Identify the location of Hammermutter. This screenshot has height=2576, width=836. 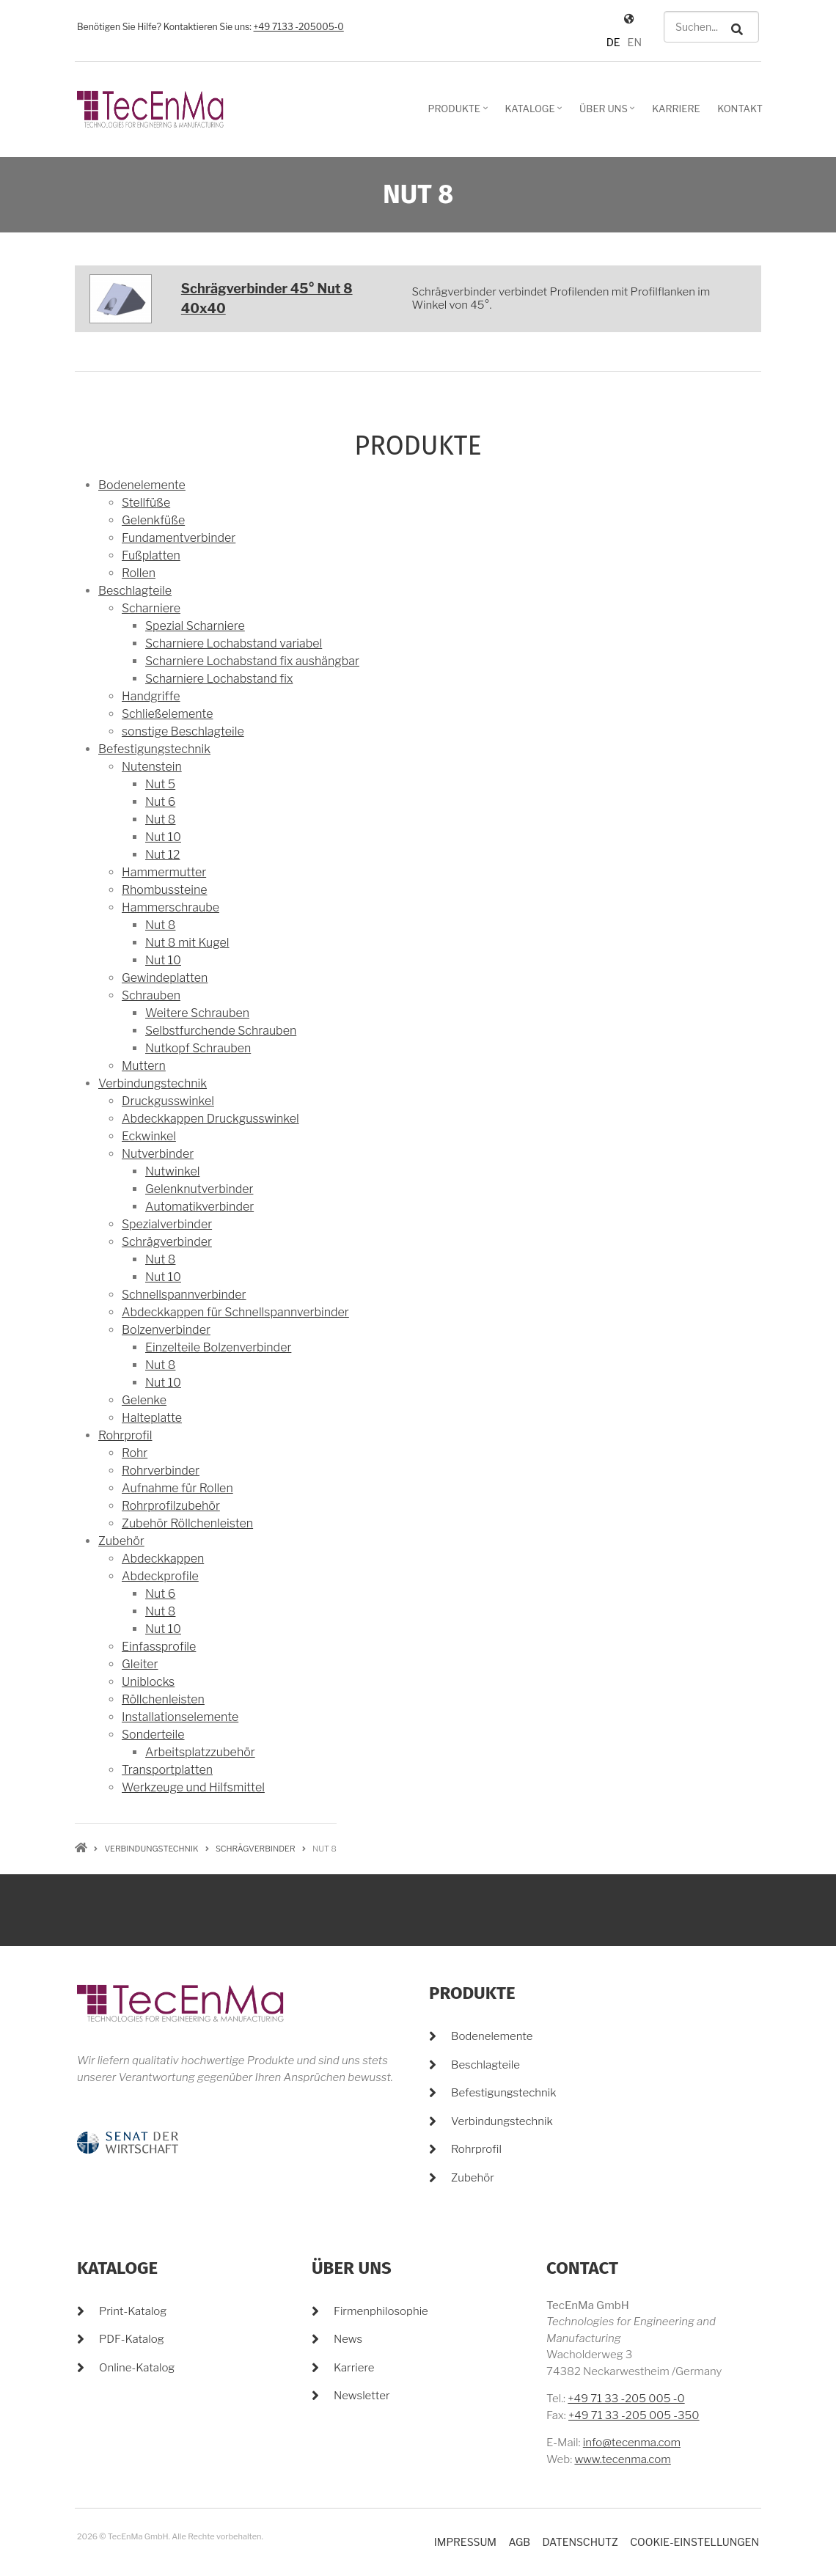
(164, 872).